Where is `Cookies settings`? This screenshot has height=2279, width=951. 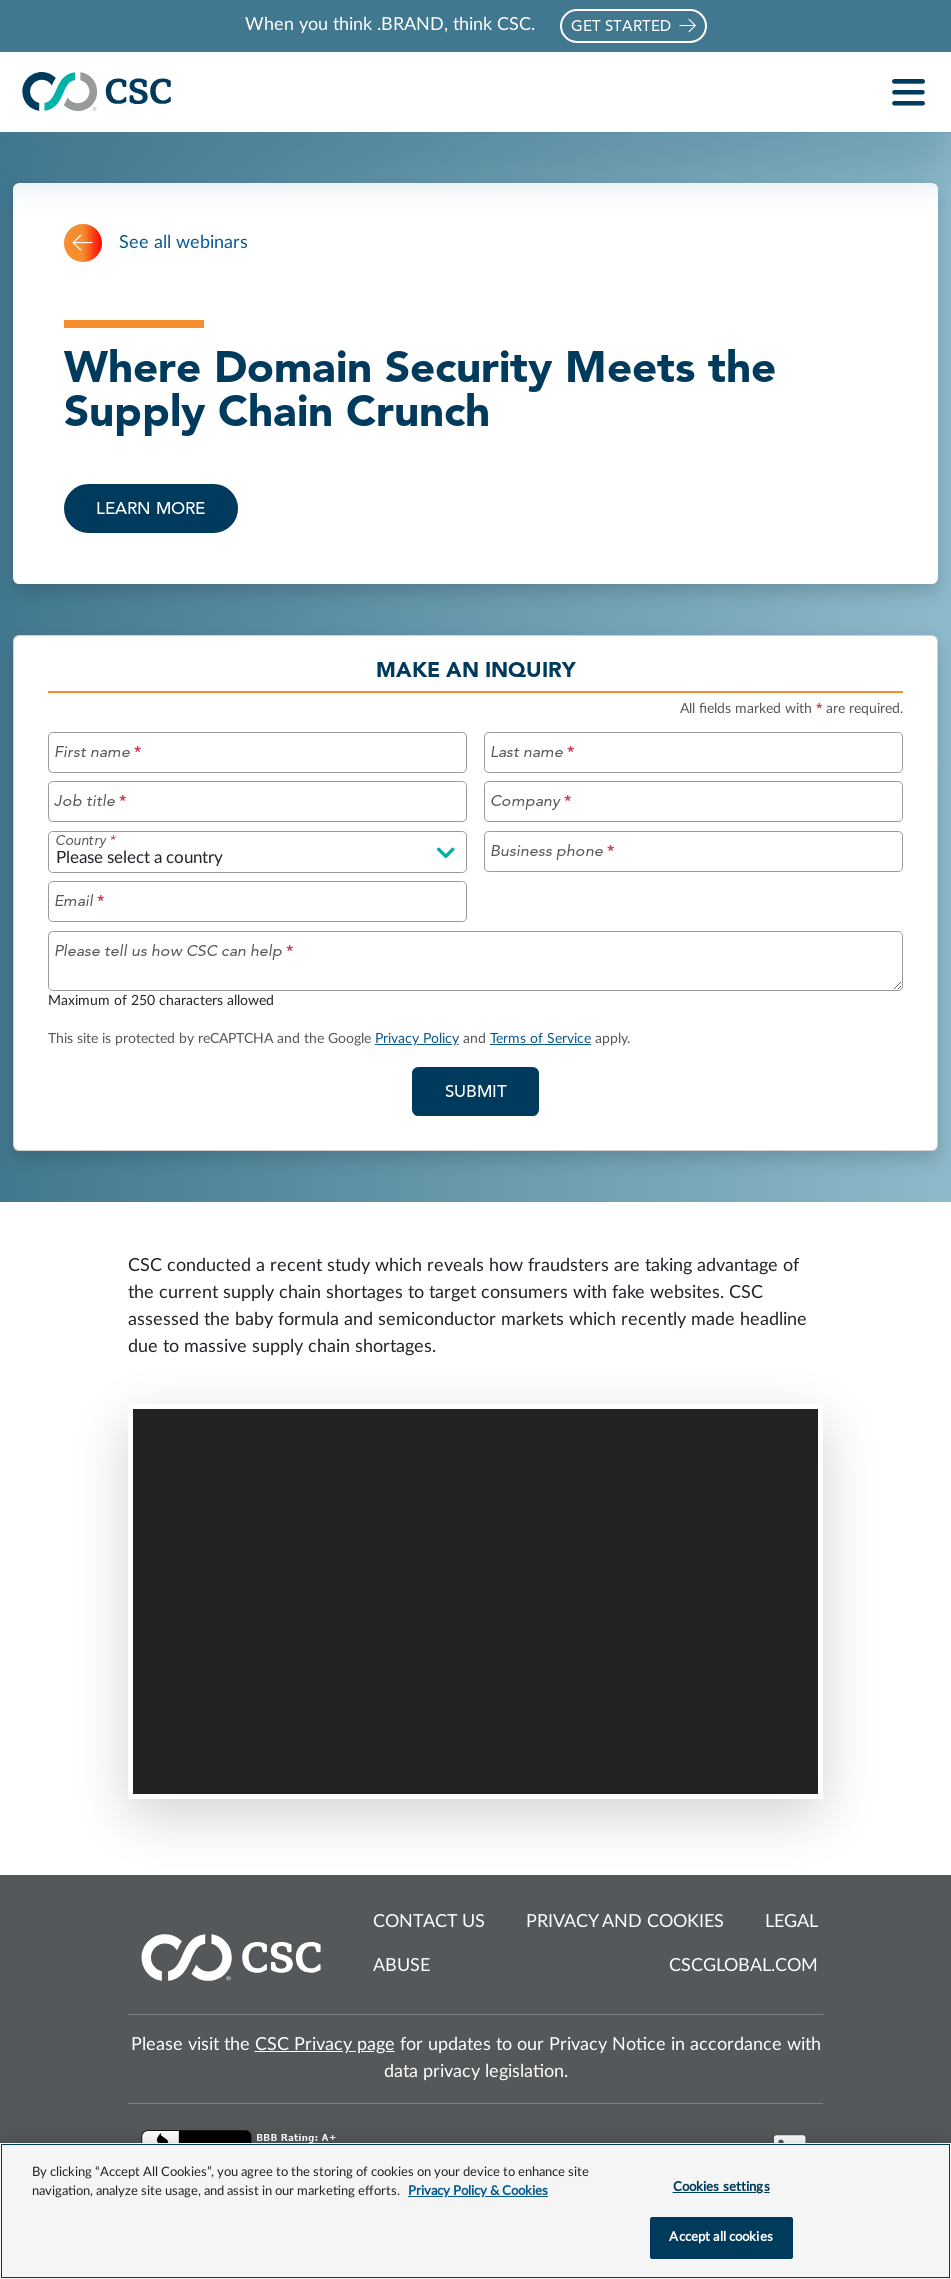 Cookies settings is located at coordinates (721, 2187).